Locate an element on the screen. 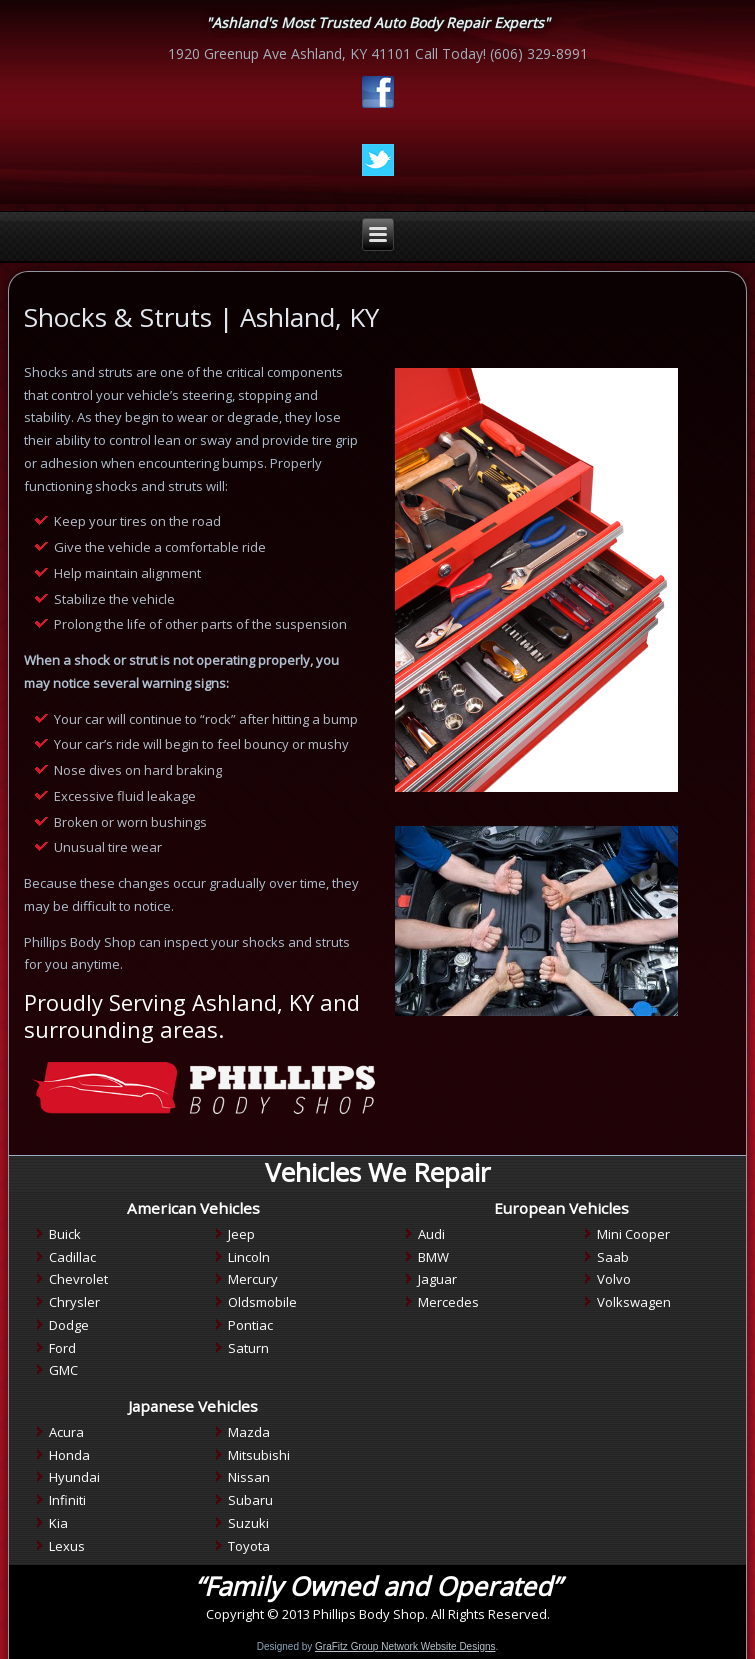  Kia is located at coordinates (58, 1523).